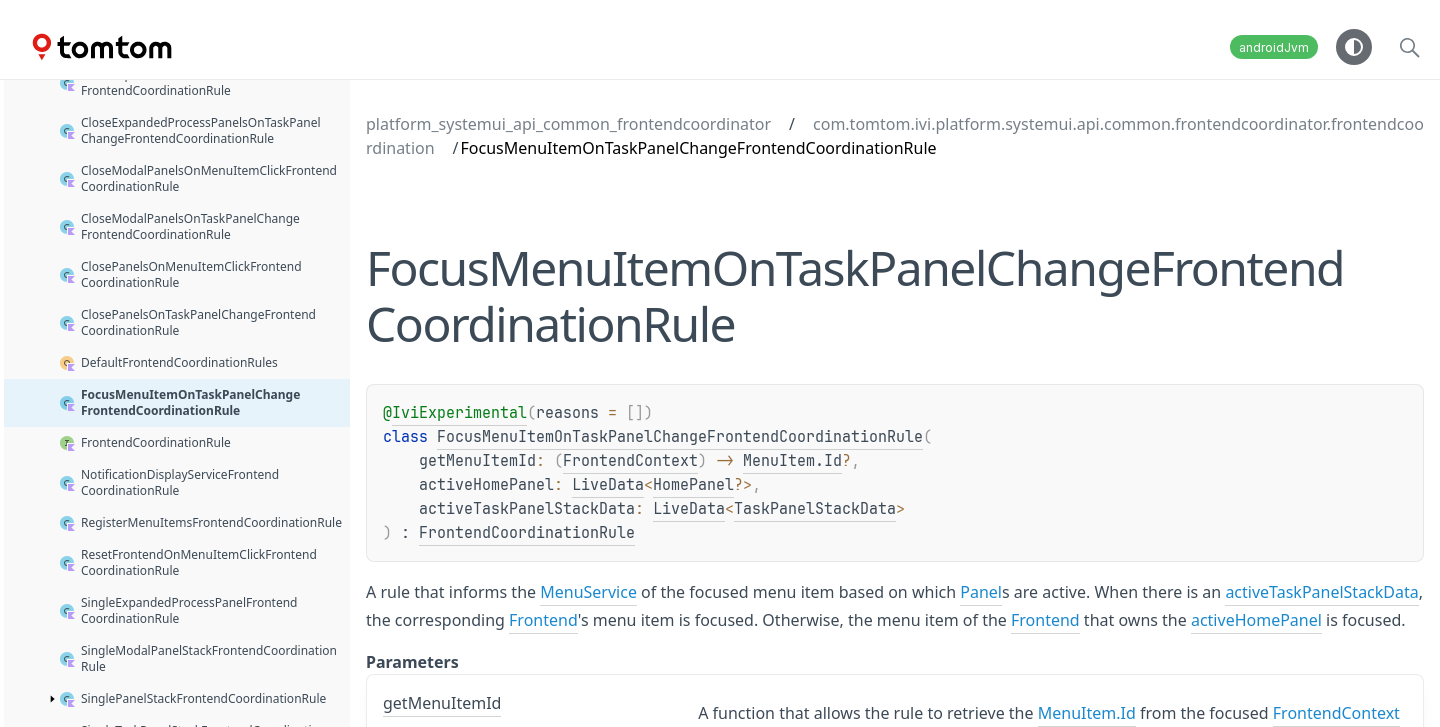 Image resolution: width=1440 pixels, height=727 pixels. Describe the element at coordinates (1274, 47) in the screenshot. I see `androidJvm` at that location.